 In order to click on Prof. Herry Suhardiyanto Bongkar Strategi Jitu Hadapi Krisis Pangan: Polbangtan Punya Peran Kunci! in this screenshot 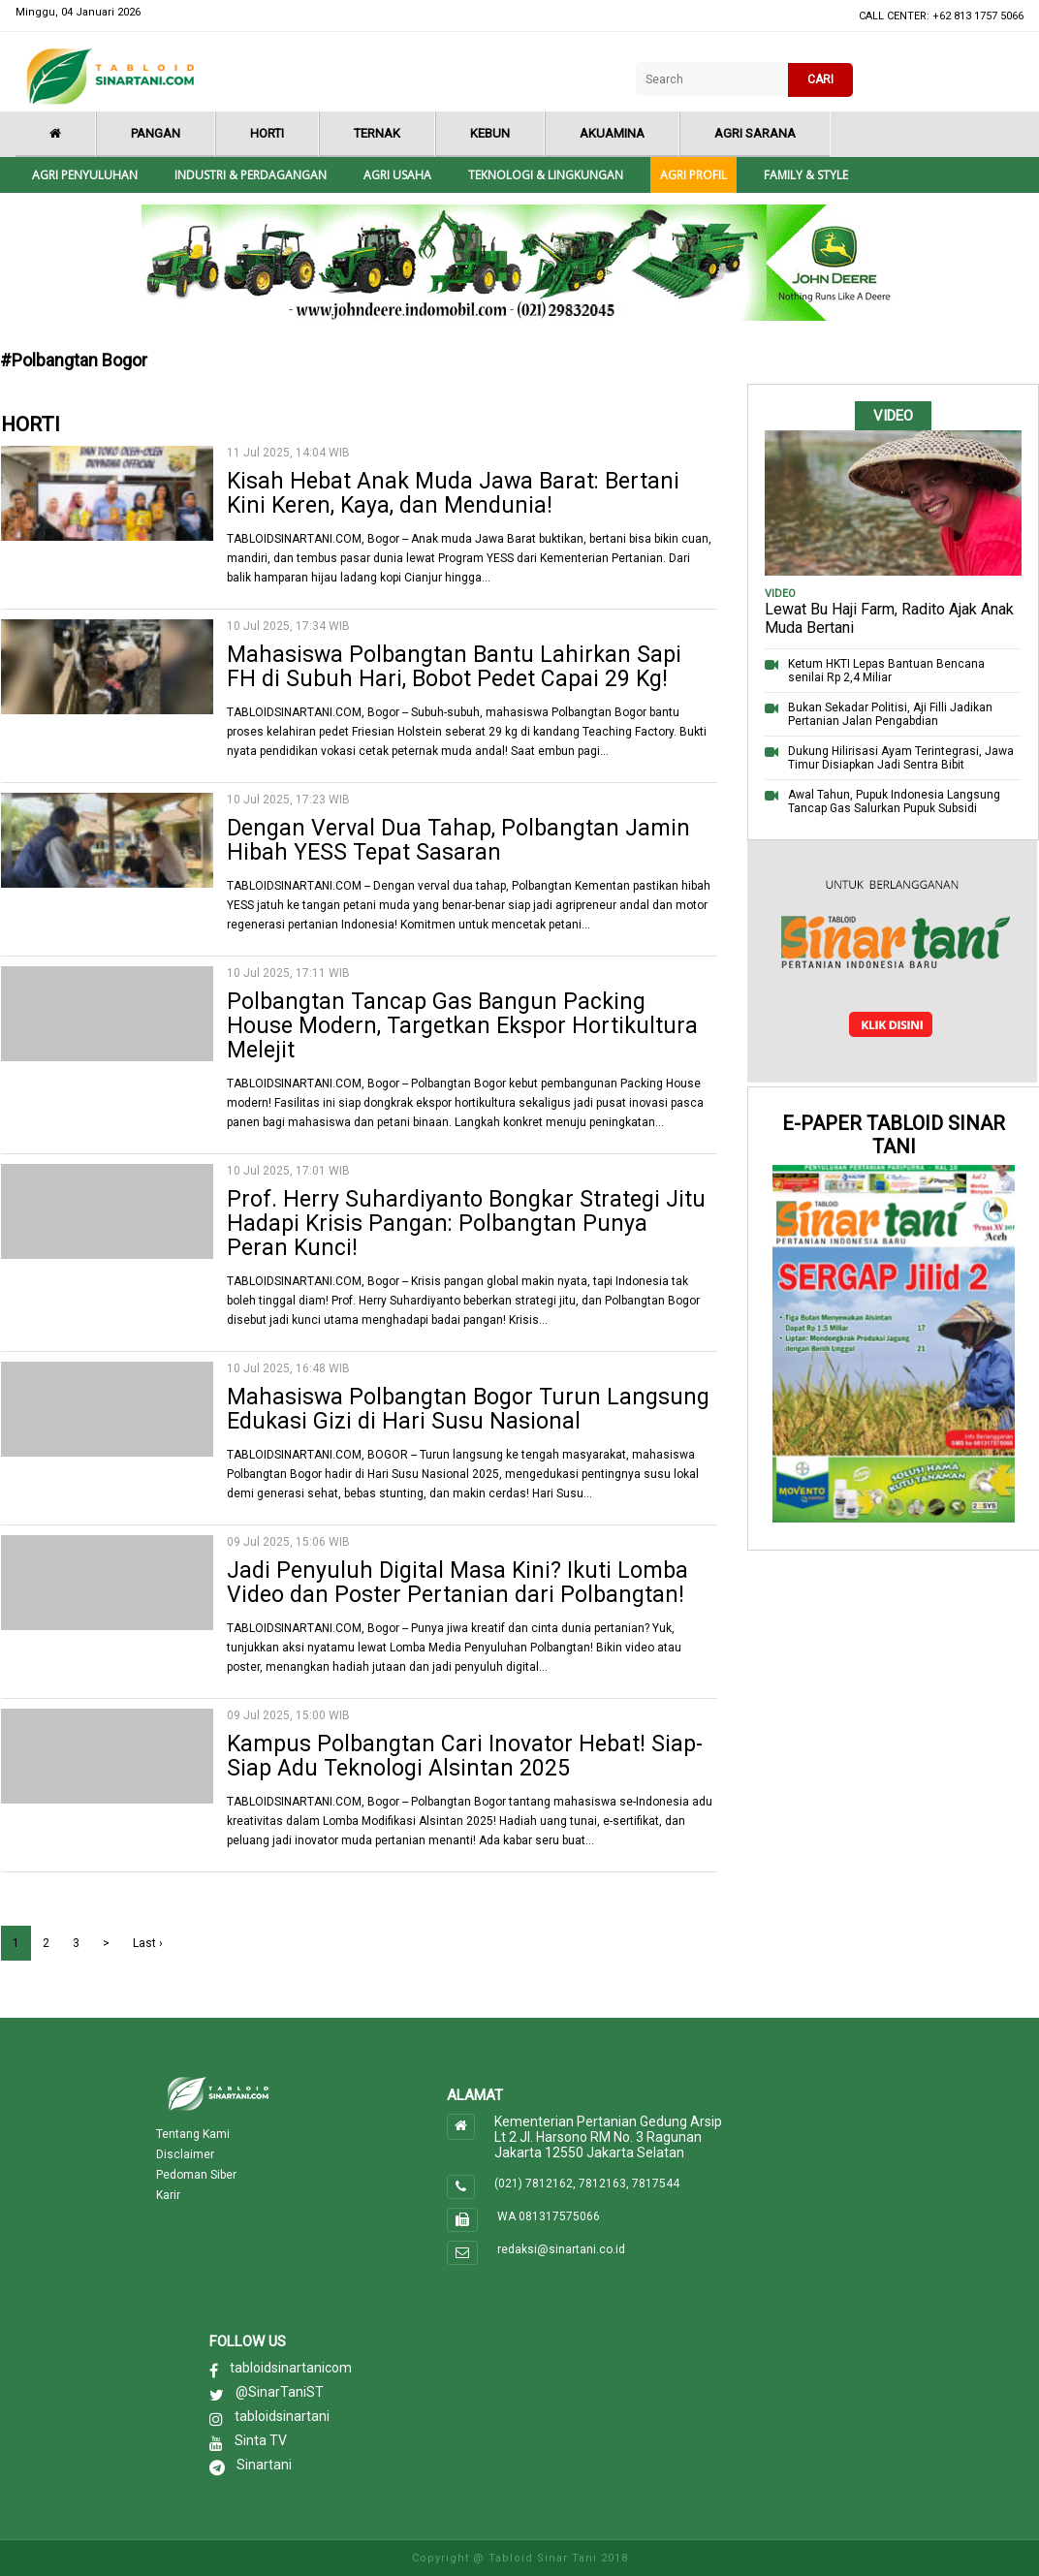, I will do `click(466, 1223)`.